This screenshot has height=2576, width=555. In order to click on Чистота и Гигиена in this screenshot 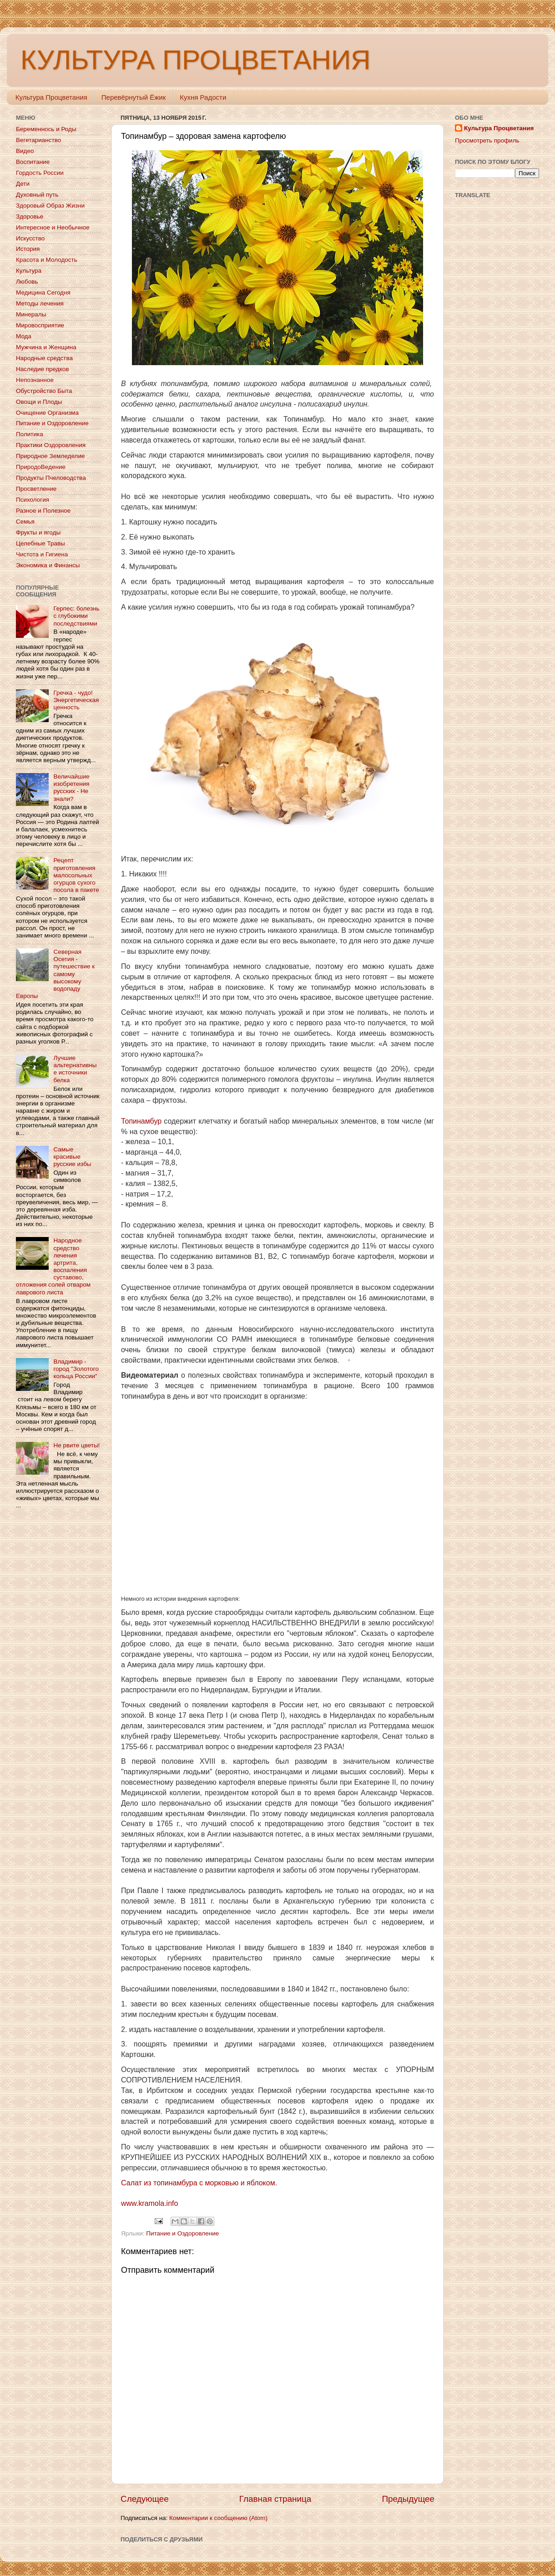, I will do `click(42, 554)`.